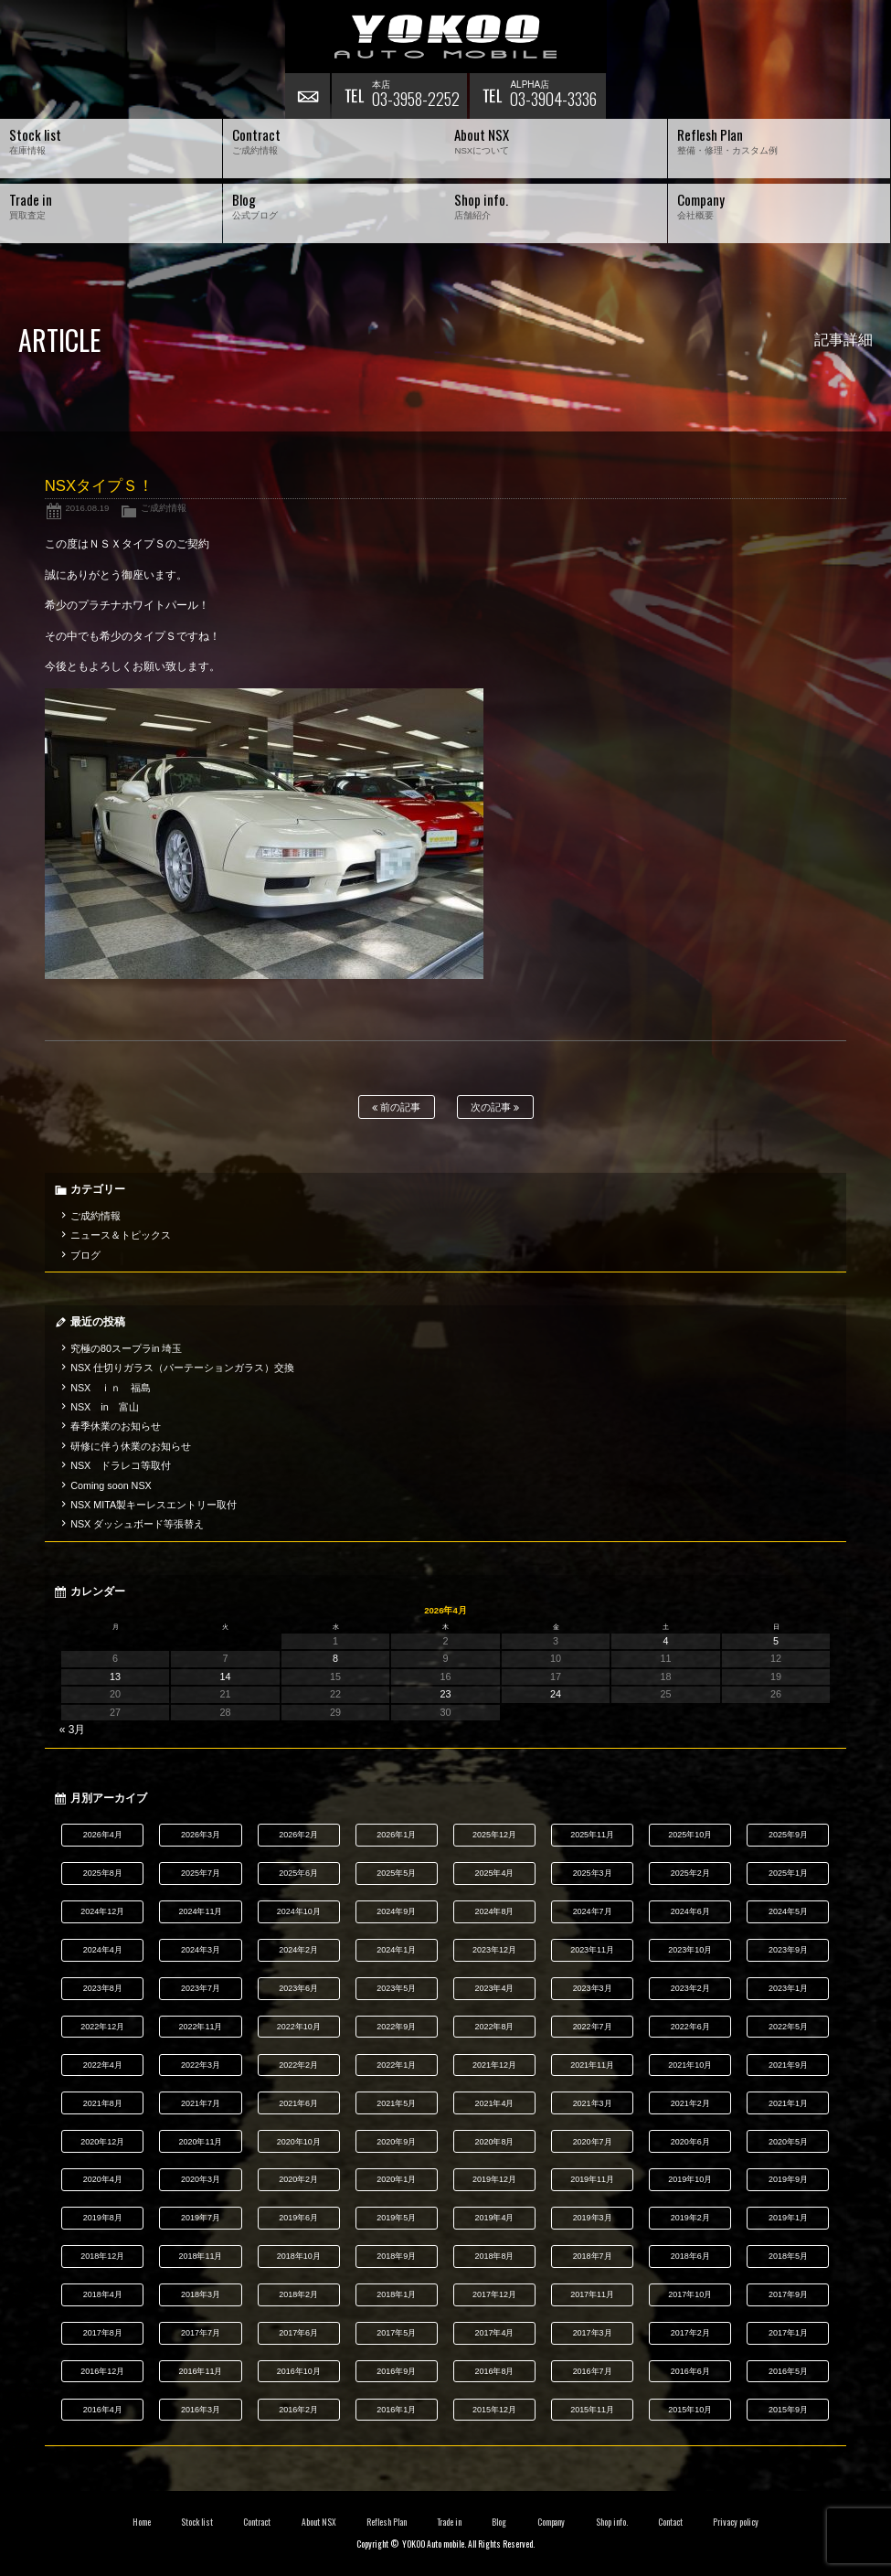  What do you see at coordinates (690, 1911) in the screenshot?
I see `2024年6月` at bounding box center [690, 1911].